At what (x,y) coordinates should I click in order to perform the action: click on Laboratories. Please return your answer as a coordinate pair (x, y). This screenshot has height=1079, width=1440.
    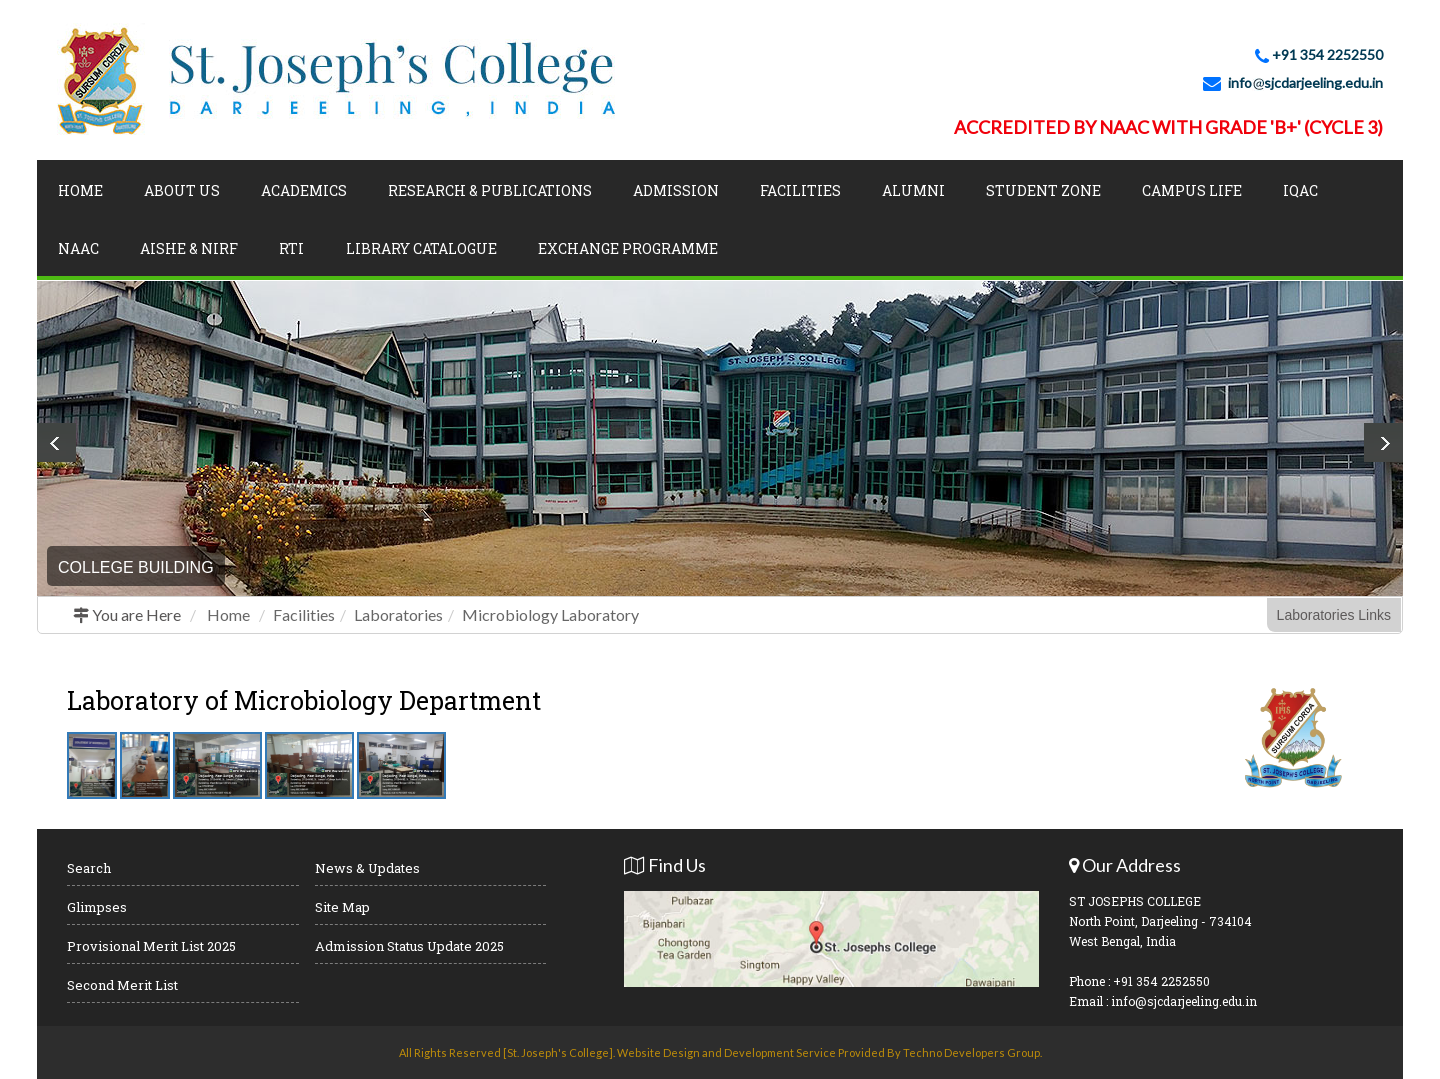
    Looking at the image, I should click on (398, 614).